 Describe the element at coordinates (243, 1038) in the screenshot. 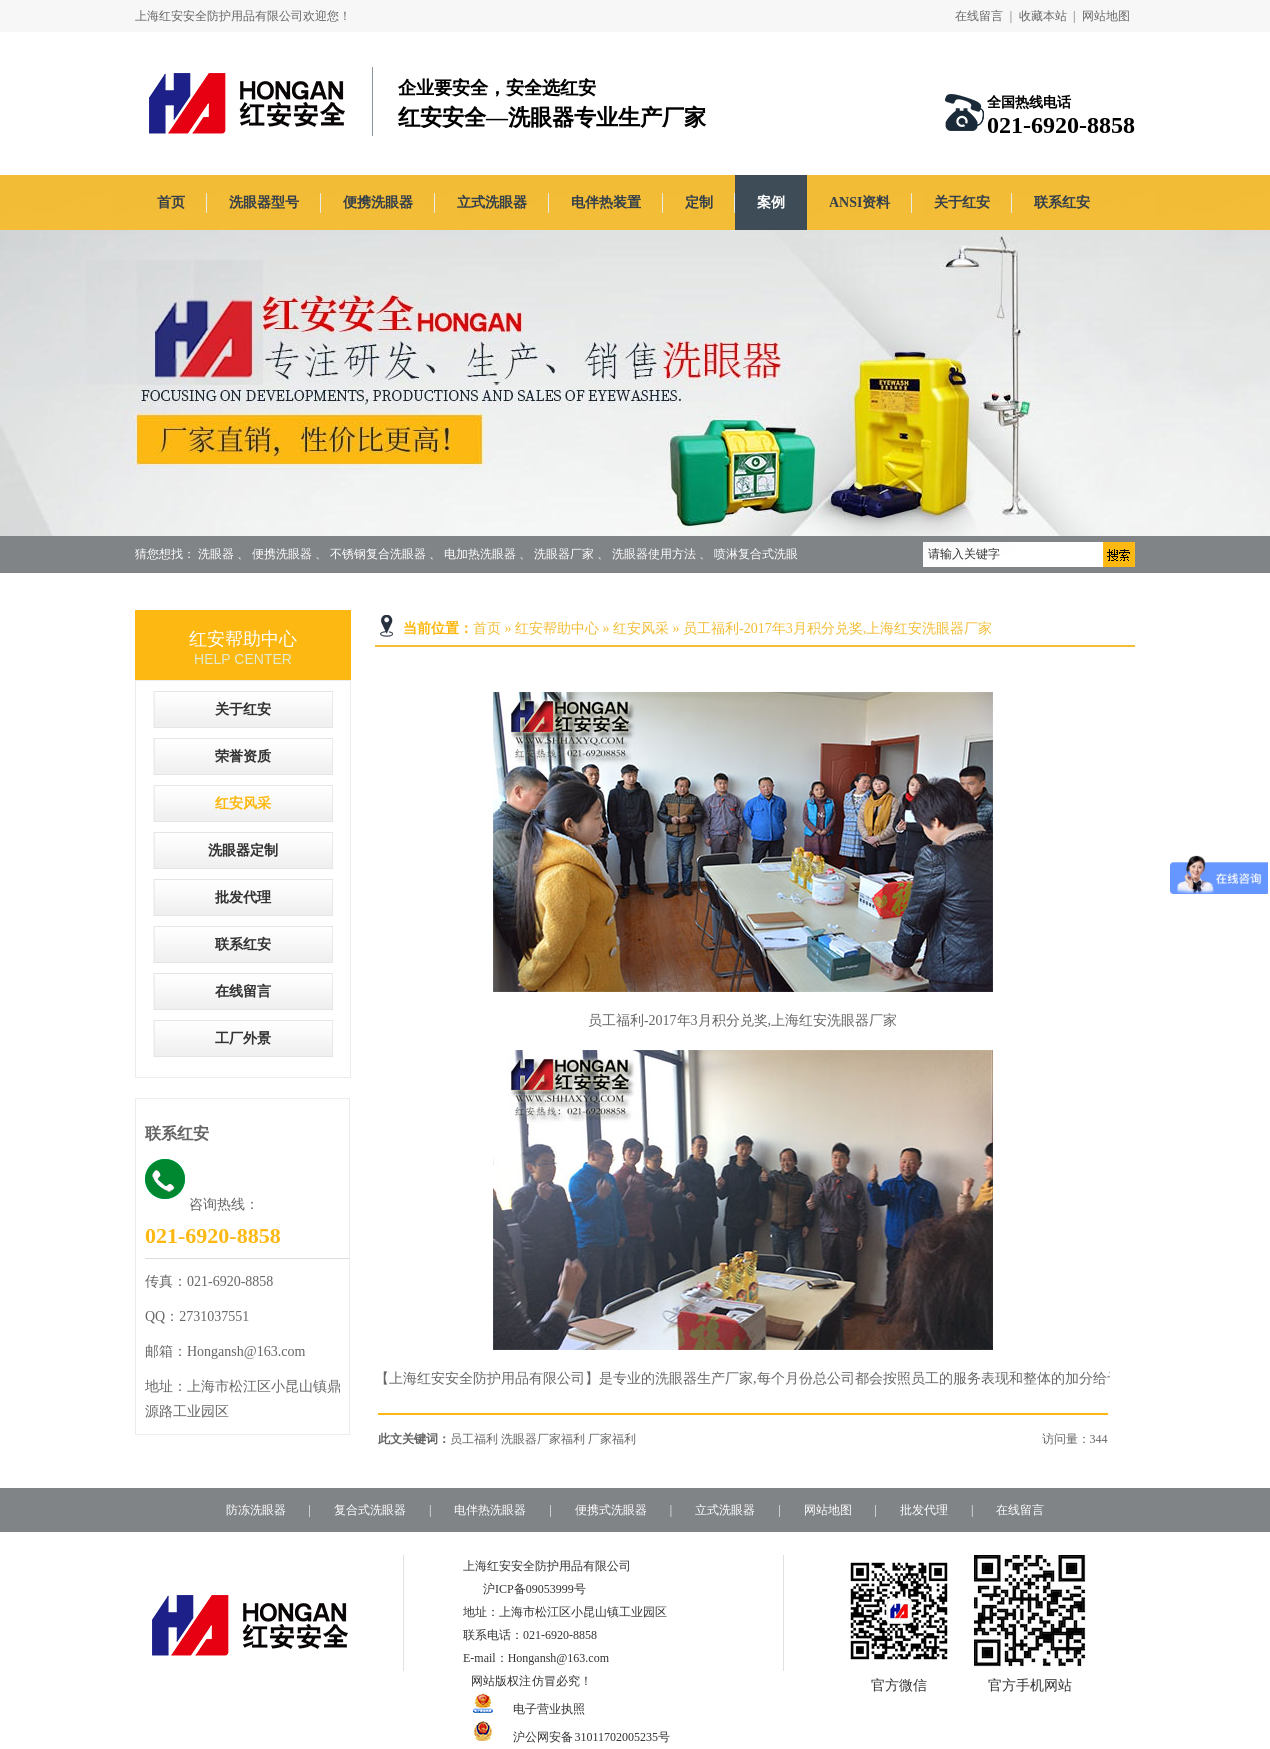

I see `工厂外景` at that location.